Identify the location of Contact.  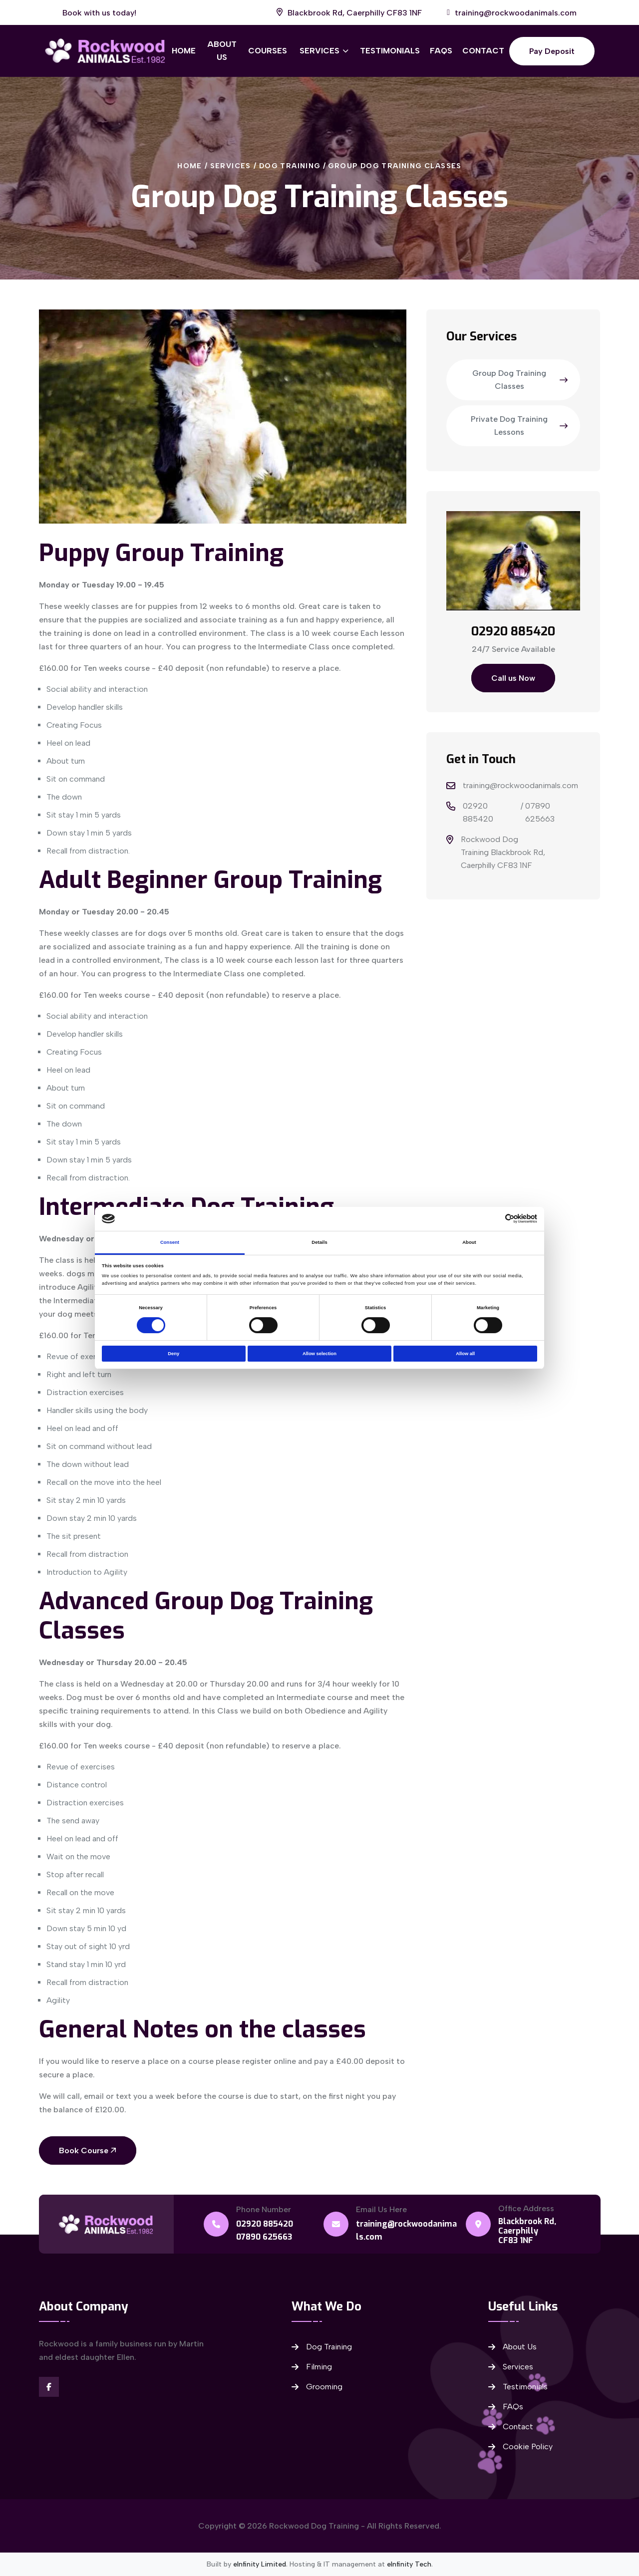
(483, 50).